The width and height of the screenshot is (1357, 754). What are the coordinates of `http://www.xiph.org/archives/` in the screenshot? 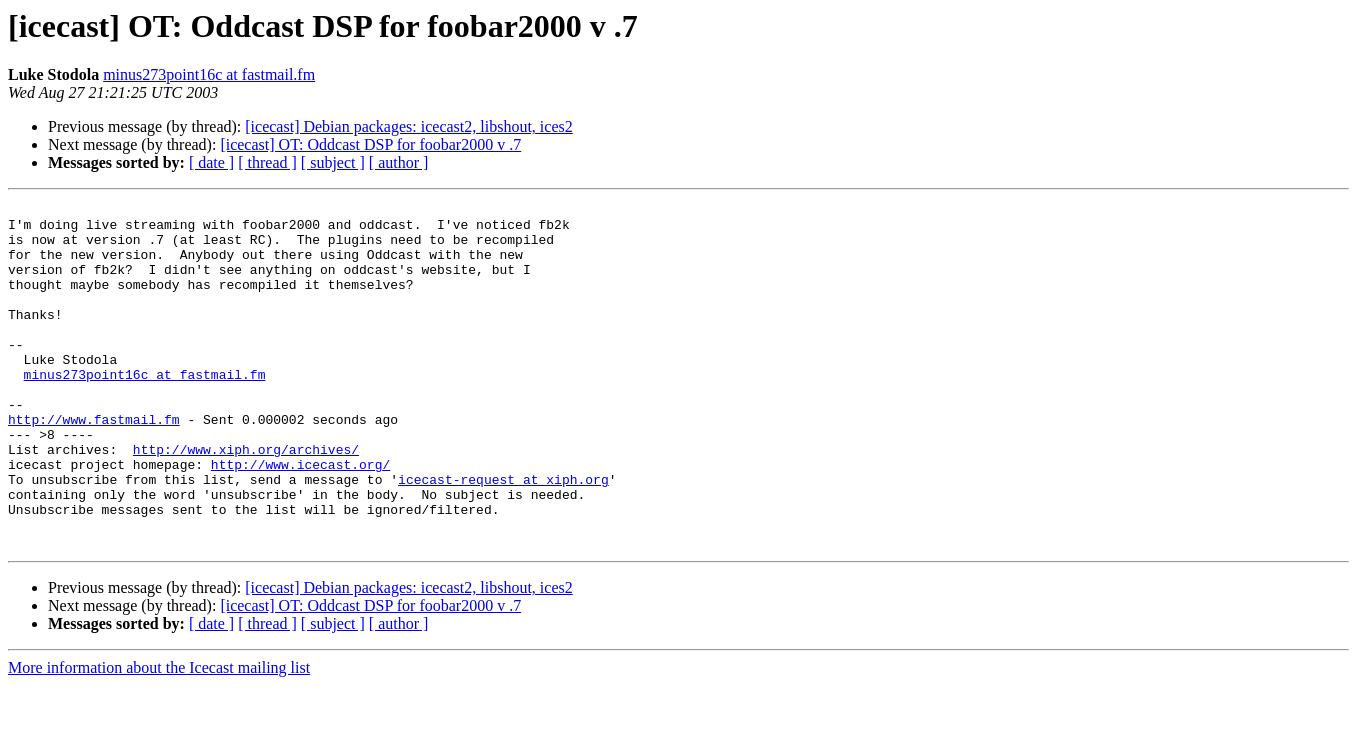 It's located at (246, 500).